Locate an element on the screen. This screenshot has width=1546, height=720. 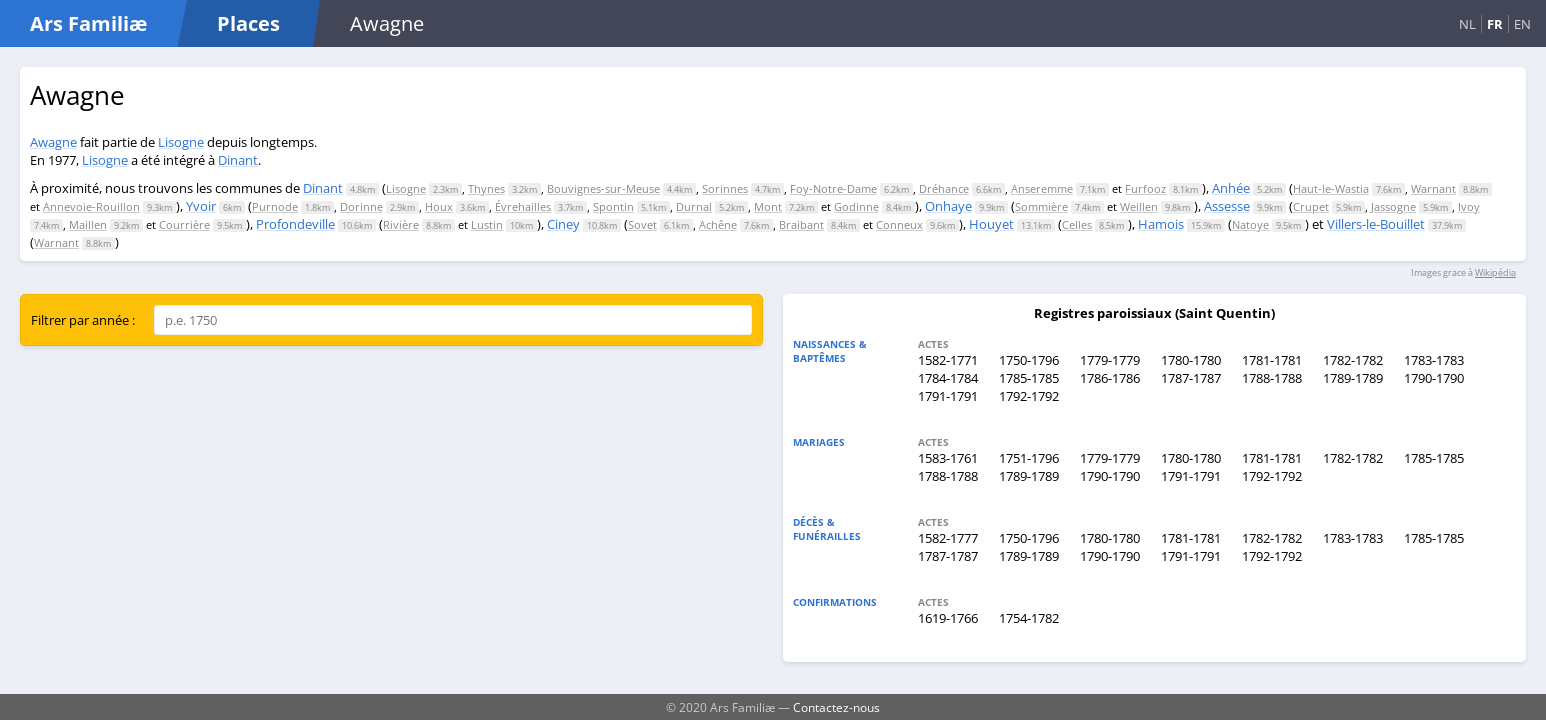
1751-1796 is located at coordinates (1029, 458).